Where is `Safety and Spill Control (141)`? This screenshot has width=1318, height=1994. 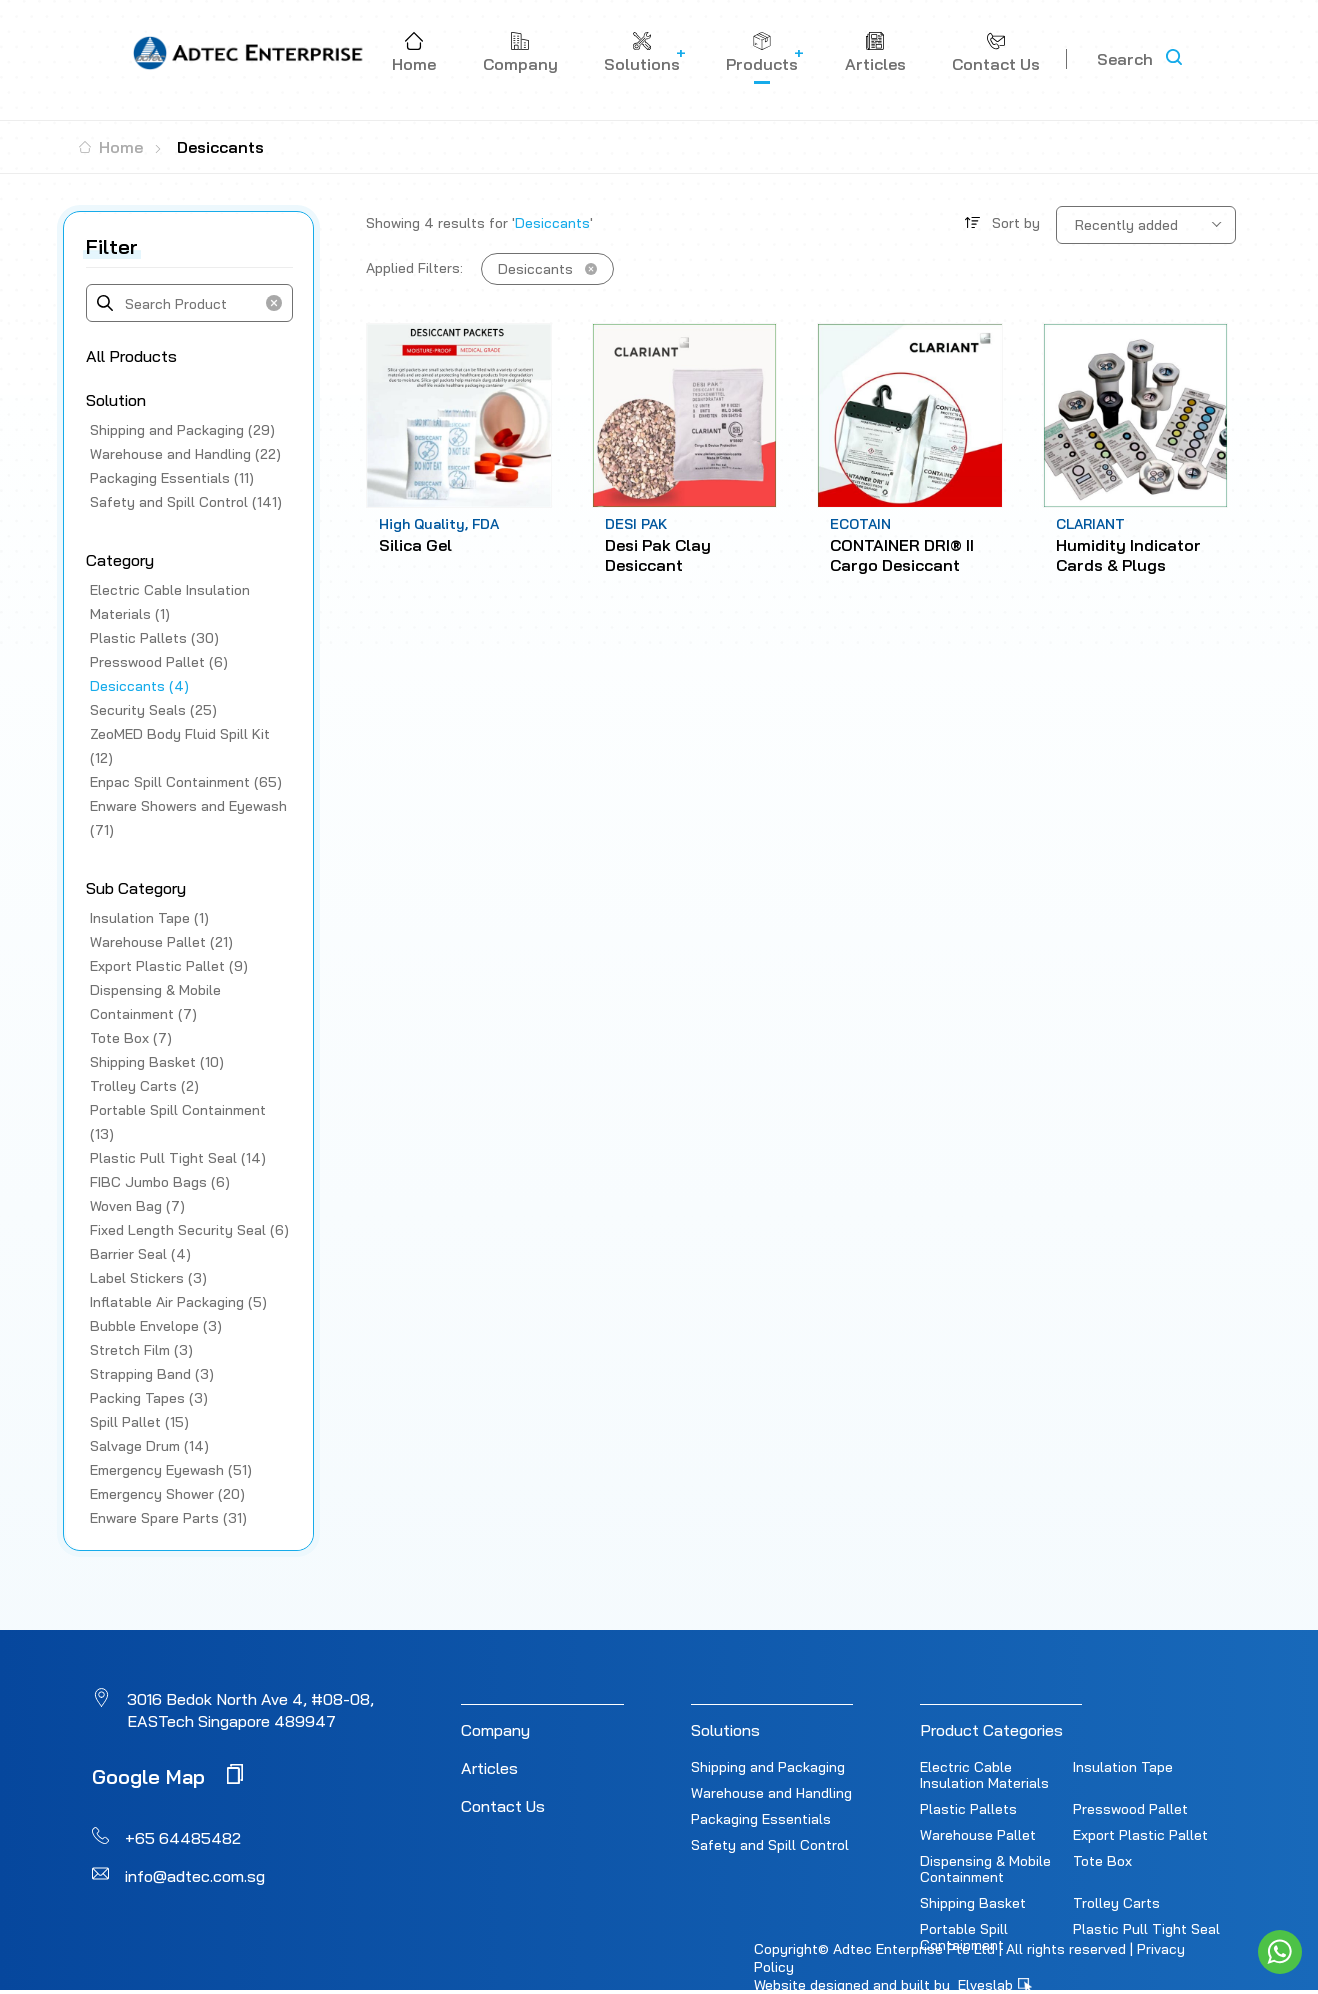 Safety and Spill Control (141) is located at coordinates (186, 502).